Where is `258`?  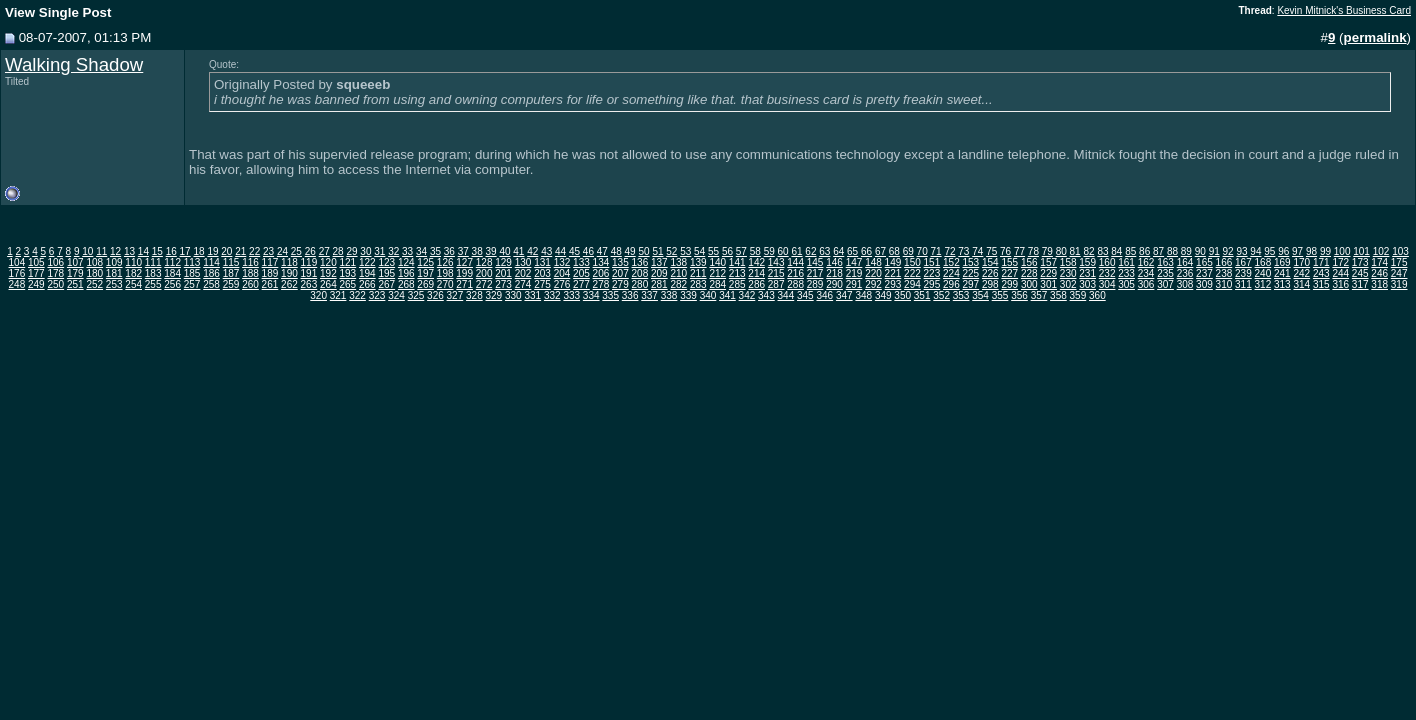
258 is located at coordinates (211, 284).